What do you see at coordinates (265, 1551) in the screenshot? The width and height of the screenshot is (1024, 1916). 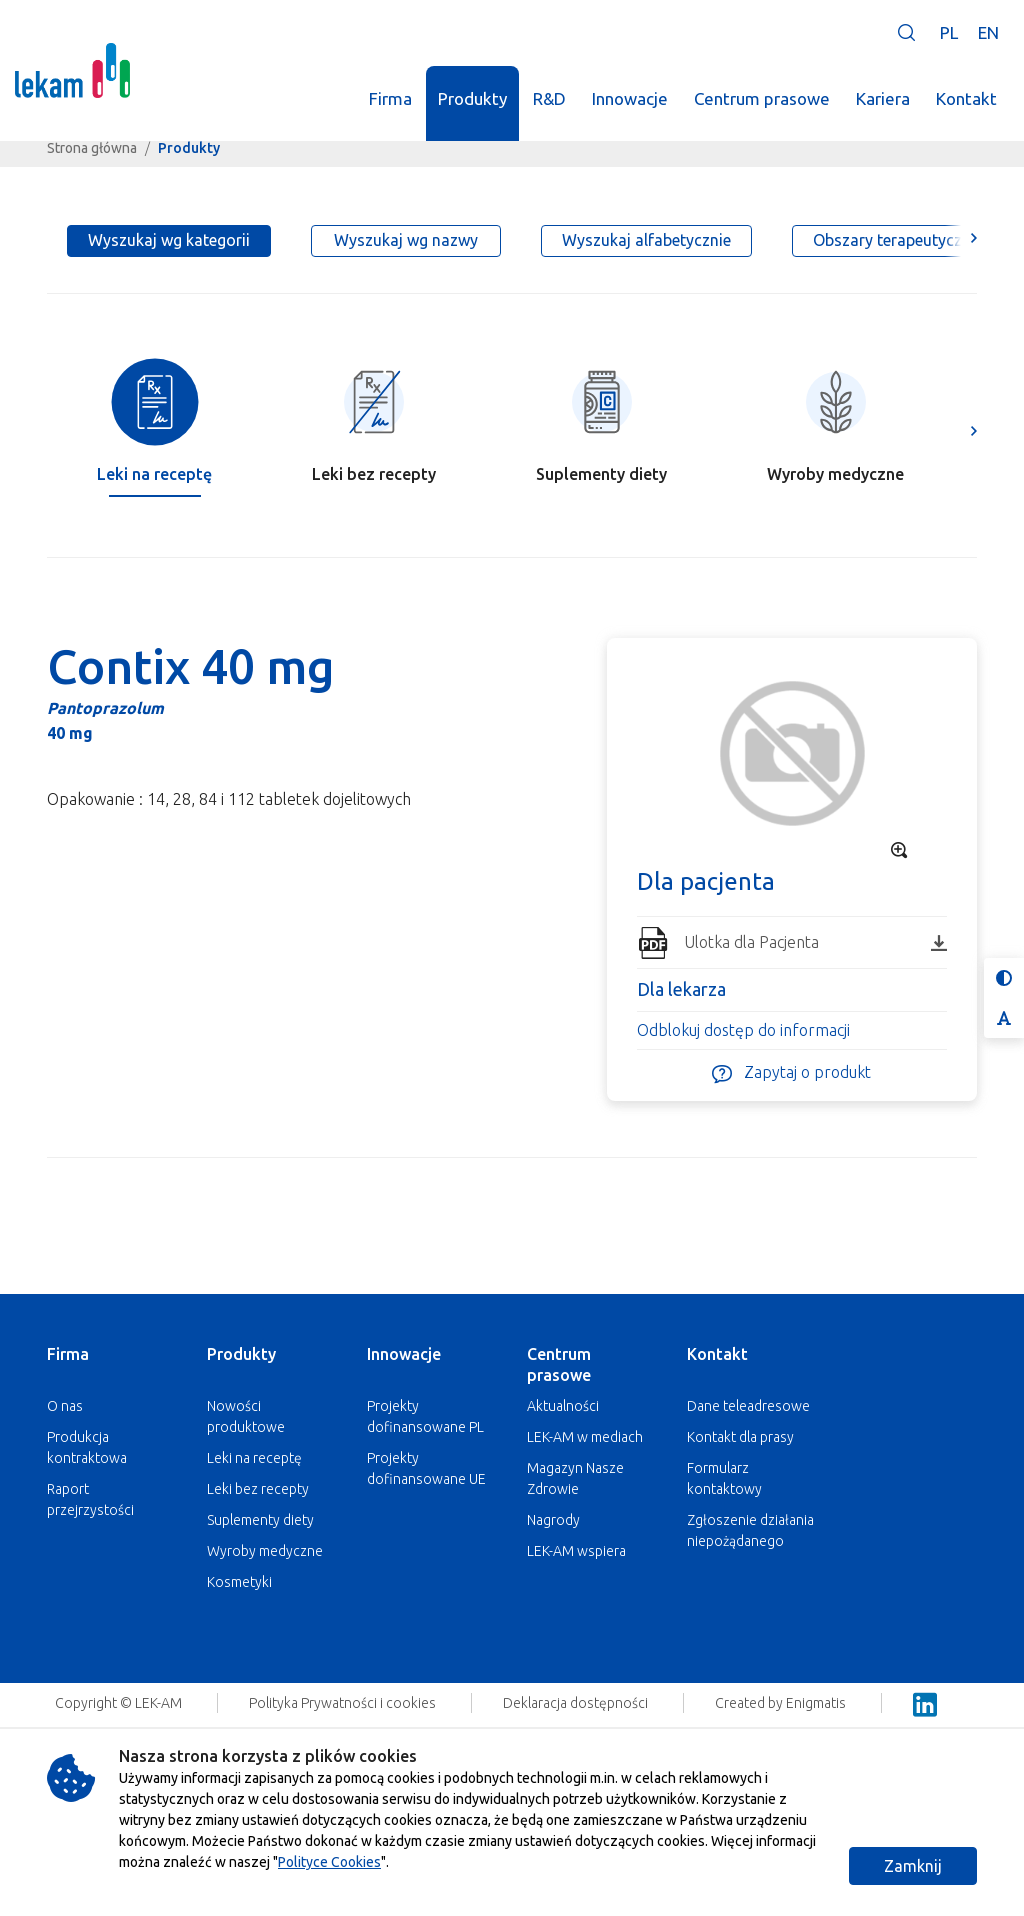 I see `Wyroby medyczne` at bounding box center [265, 1551].